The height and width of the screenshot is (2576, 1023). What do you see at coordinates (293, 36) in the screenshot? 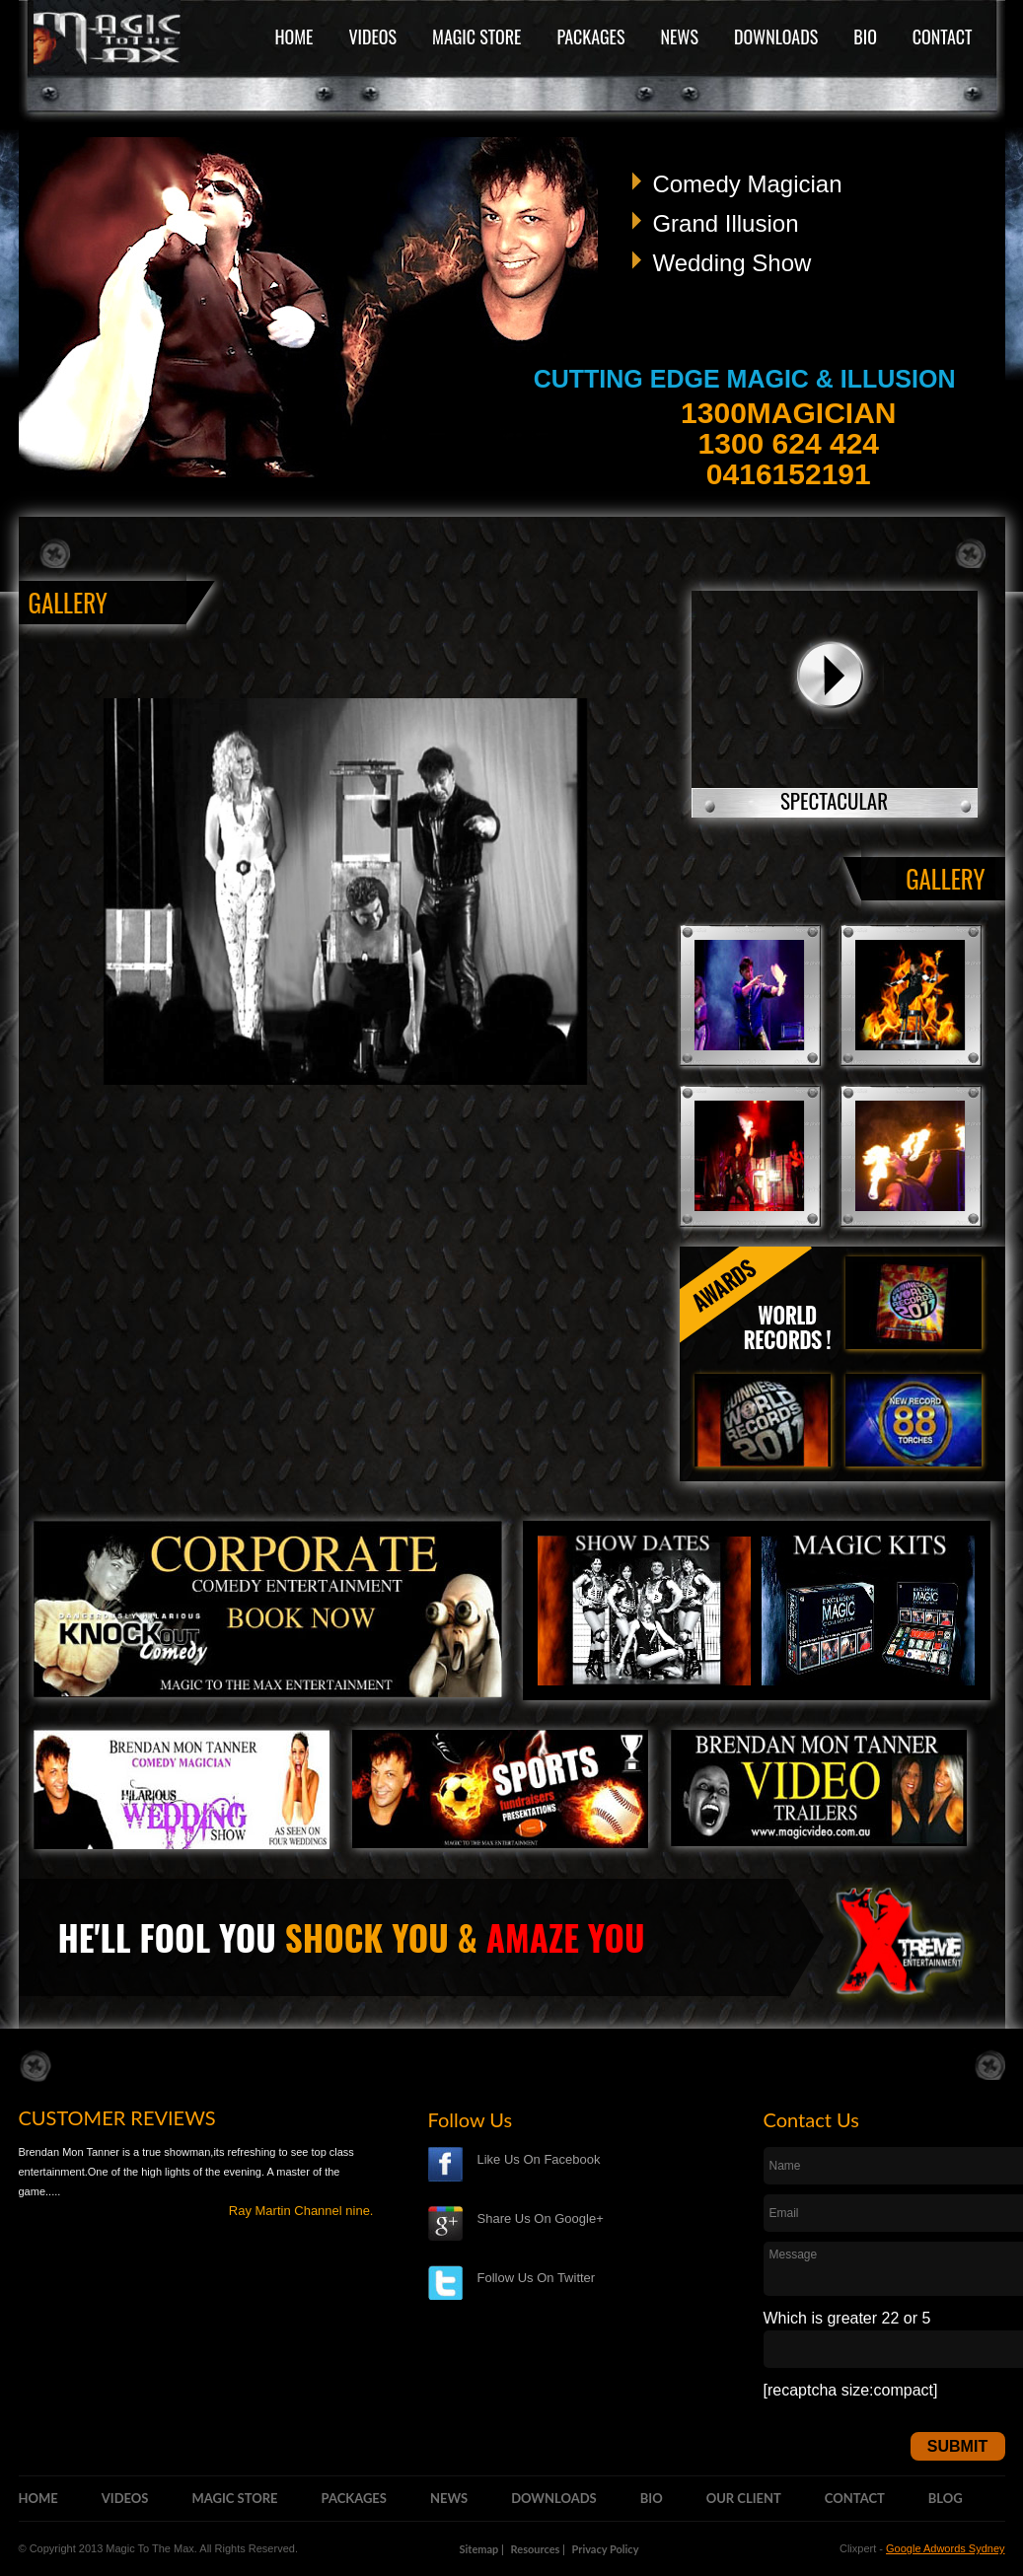
I see `HOME` at bounding box center [293, 36].